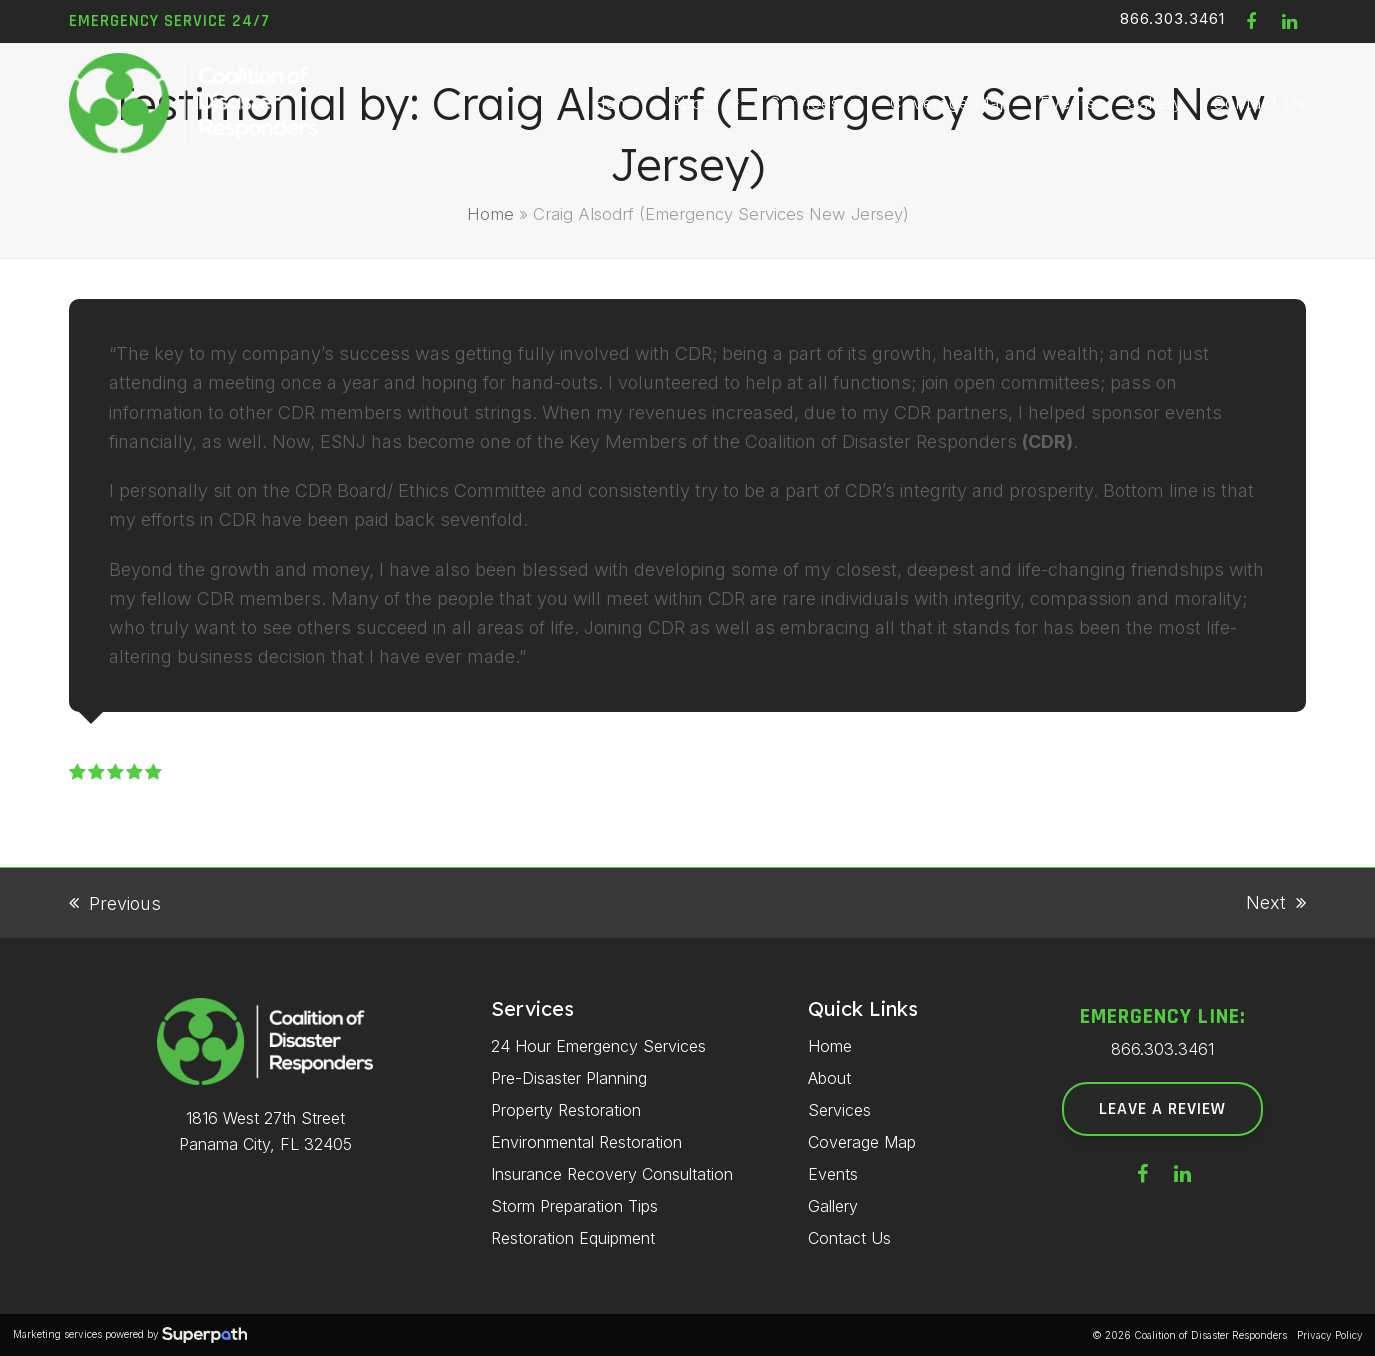 The image size is (1375, 1356). I want to click on Contact Us, so click(849, 1238).